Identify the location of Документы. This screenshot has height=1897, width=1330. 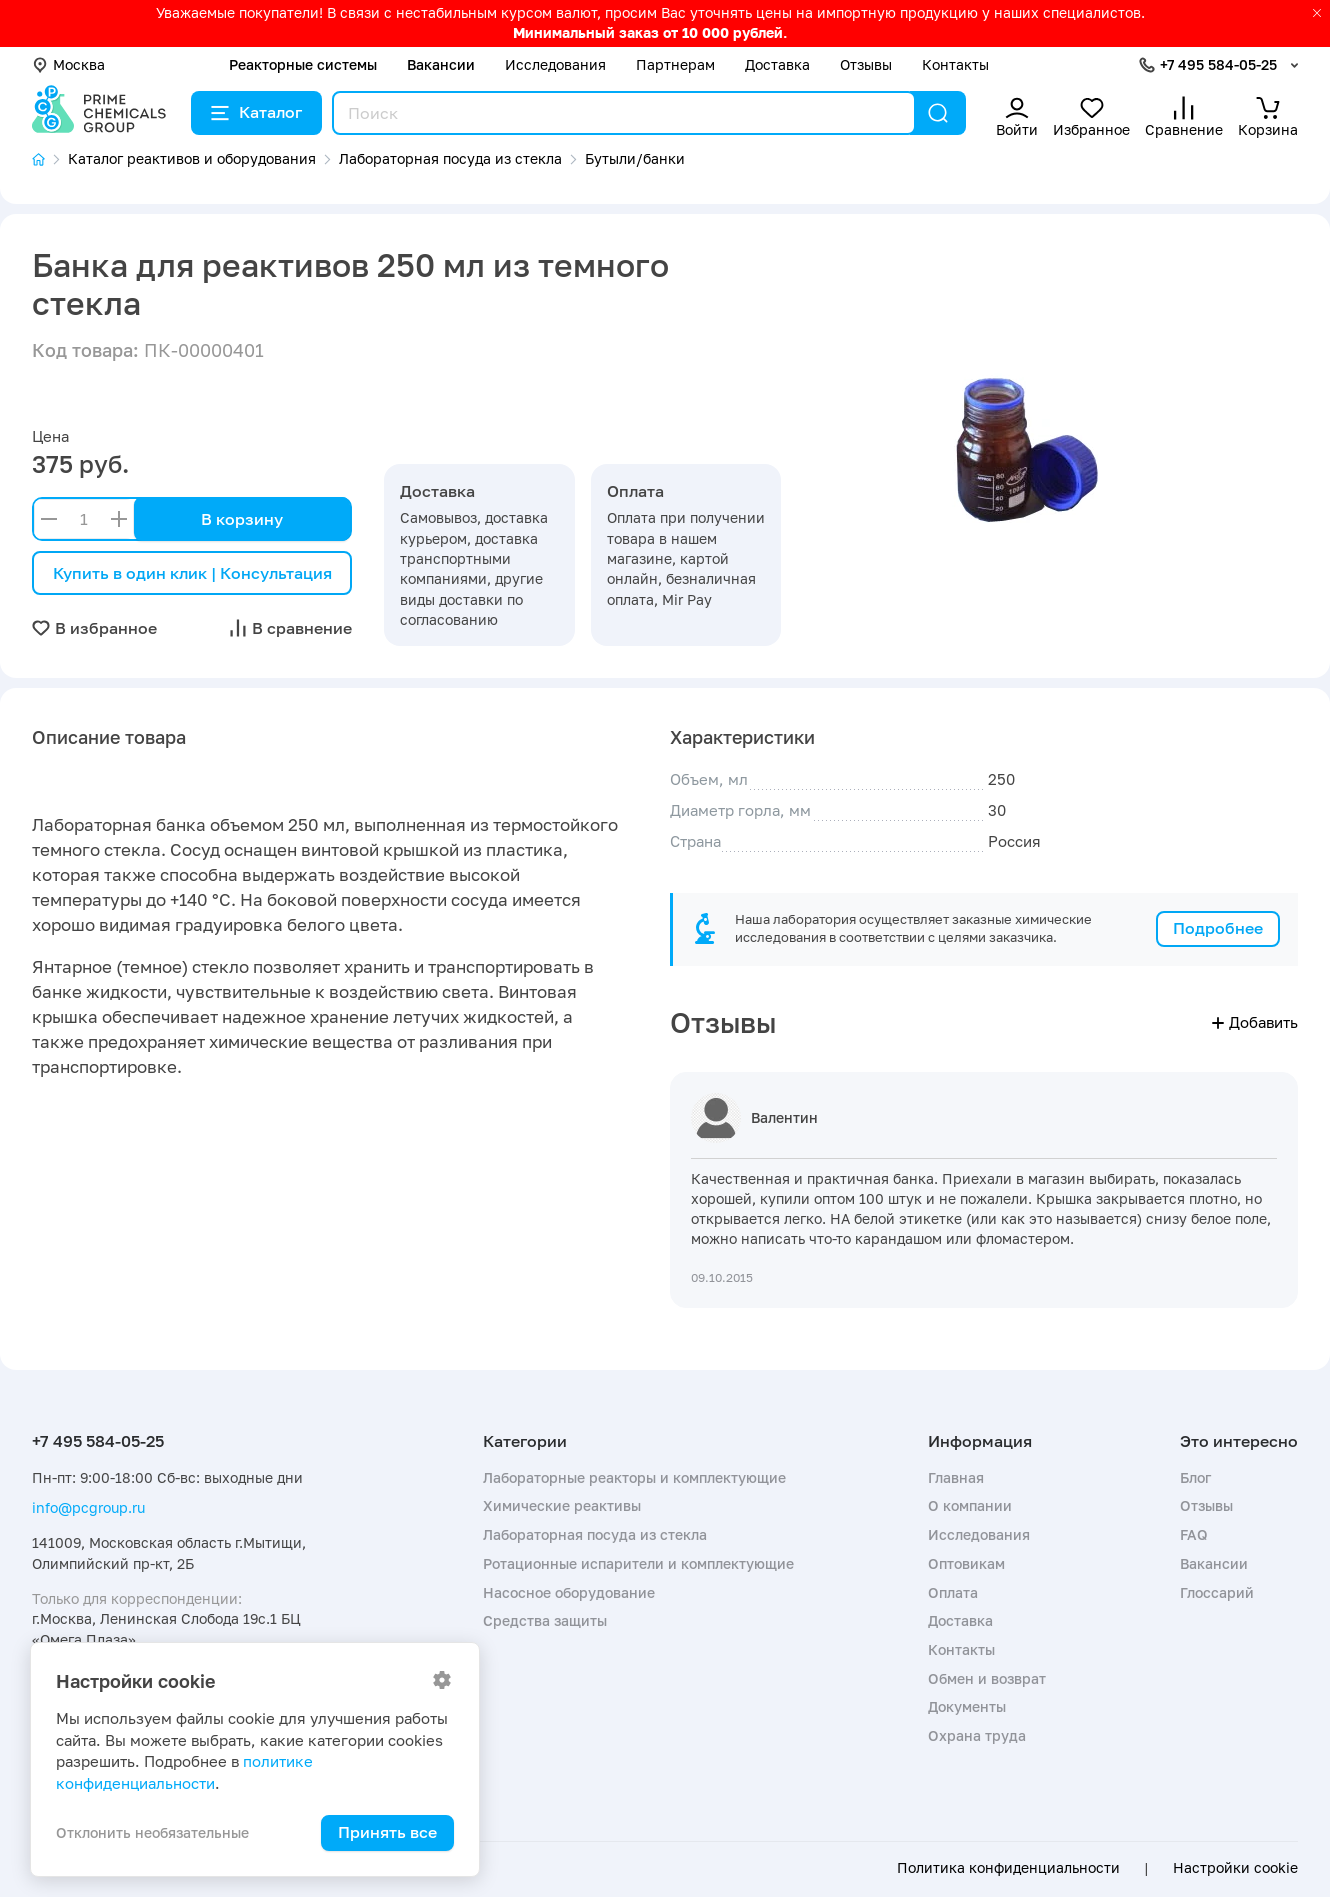
(967, 1706).